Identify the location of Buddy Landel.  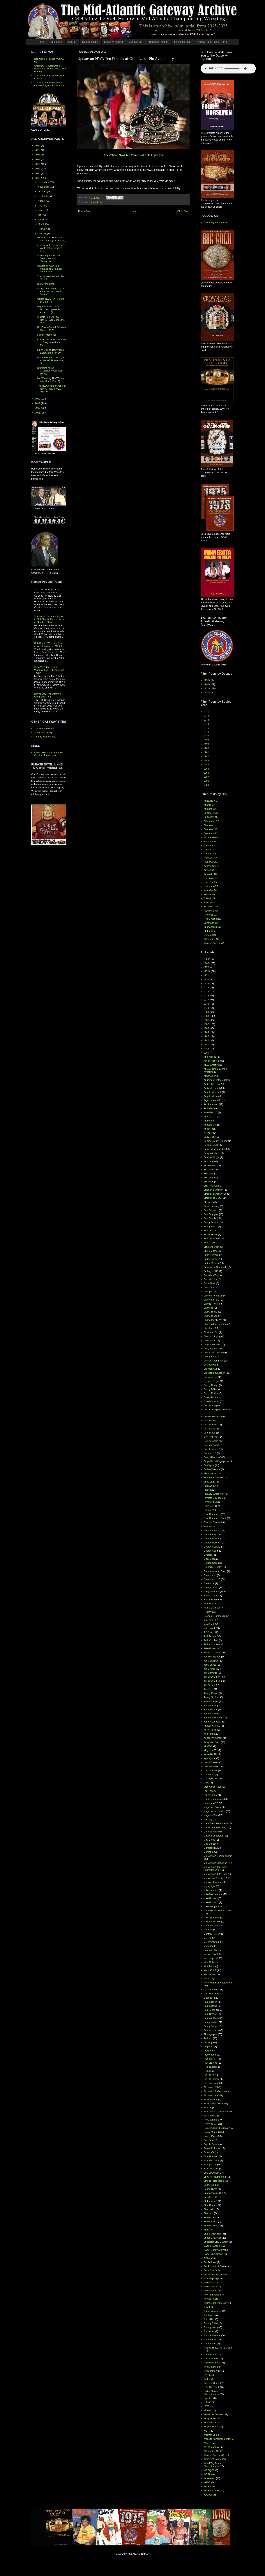
(211, 1259).